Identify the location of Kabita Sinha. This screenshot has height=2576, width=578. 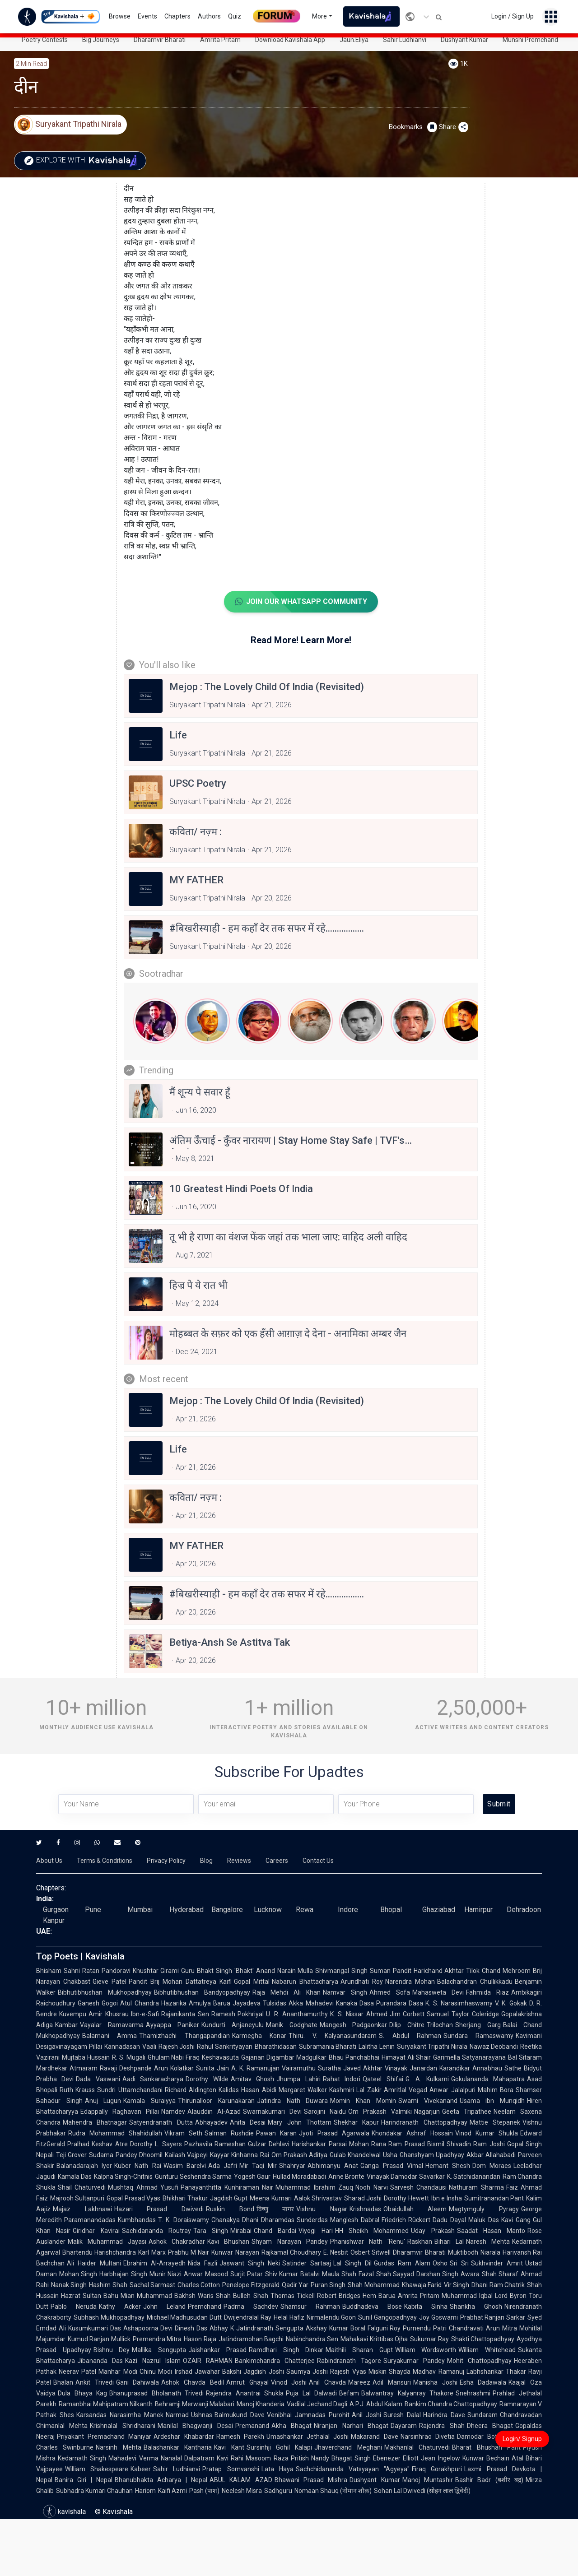
(425, 2306).